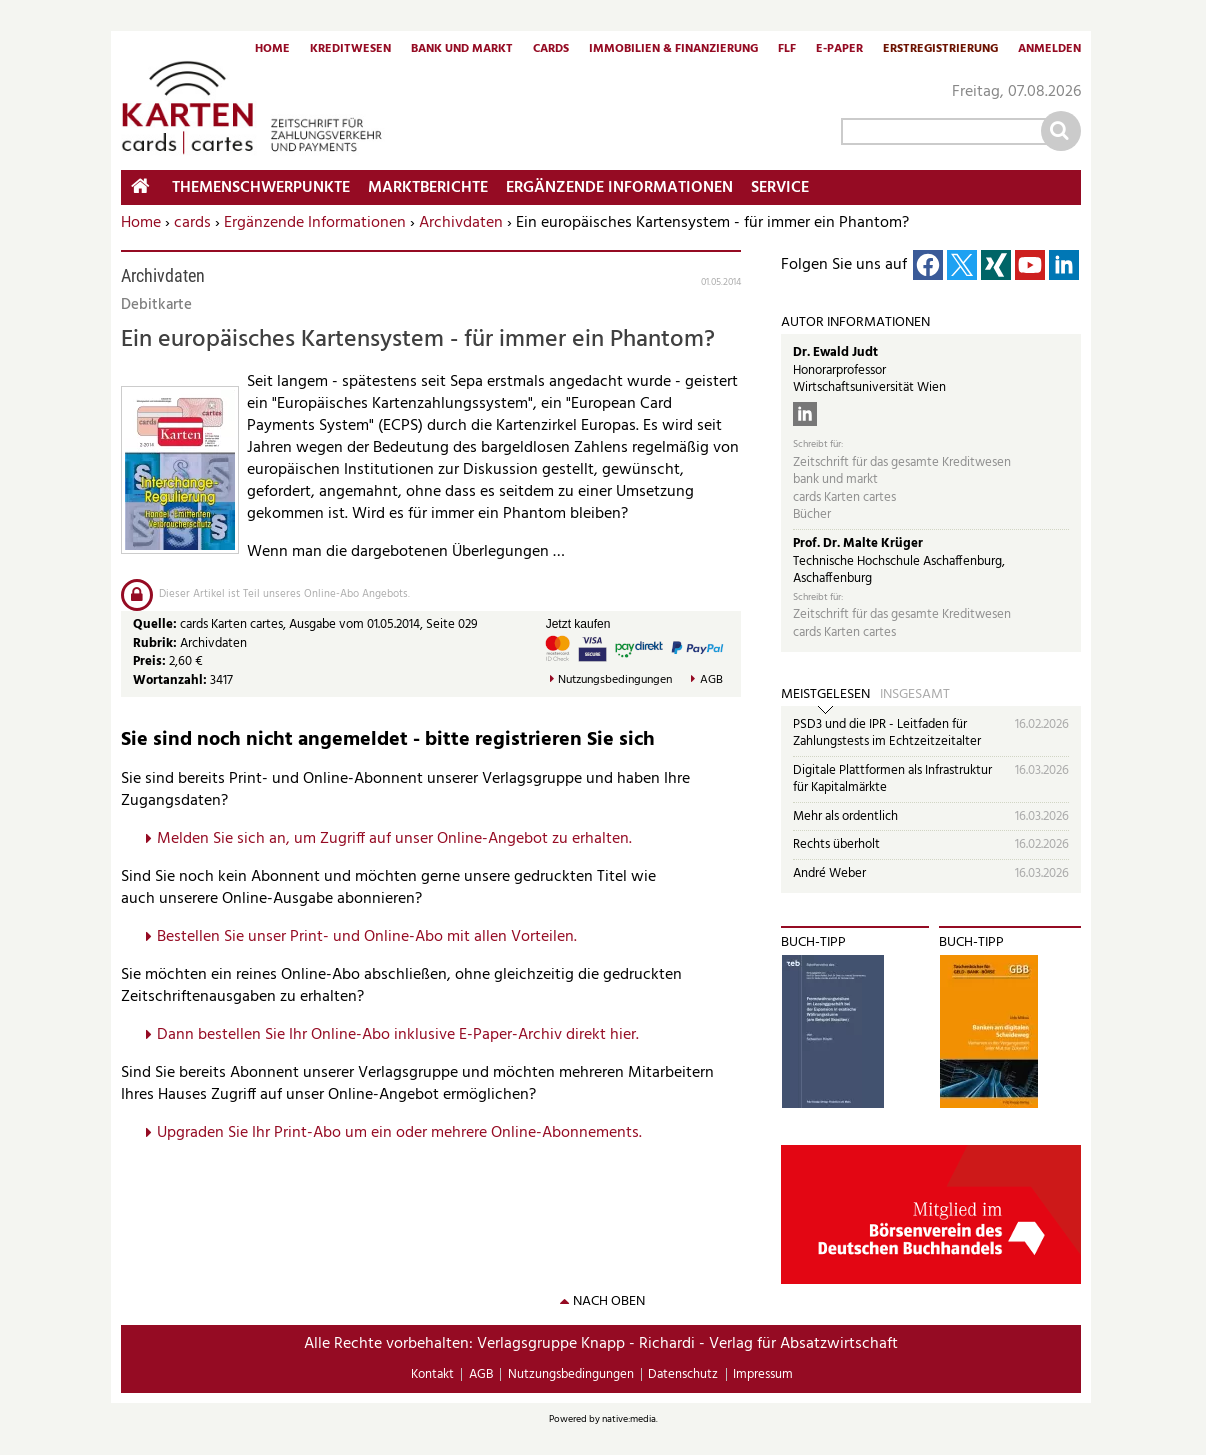 This screenshot has width=1206, height=1455. I want to click on Preis:, so click(149, 661).